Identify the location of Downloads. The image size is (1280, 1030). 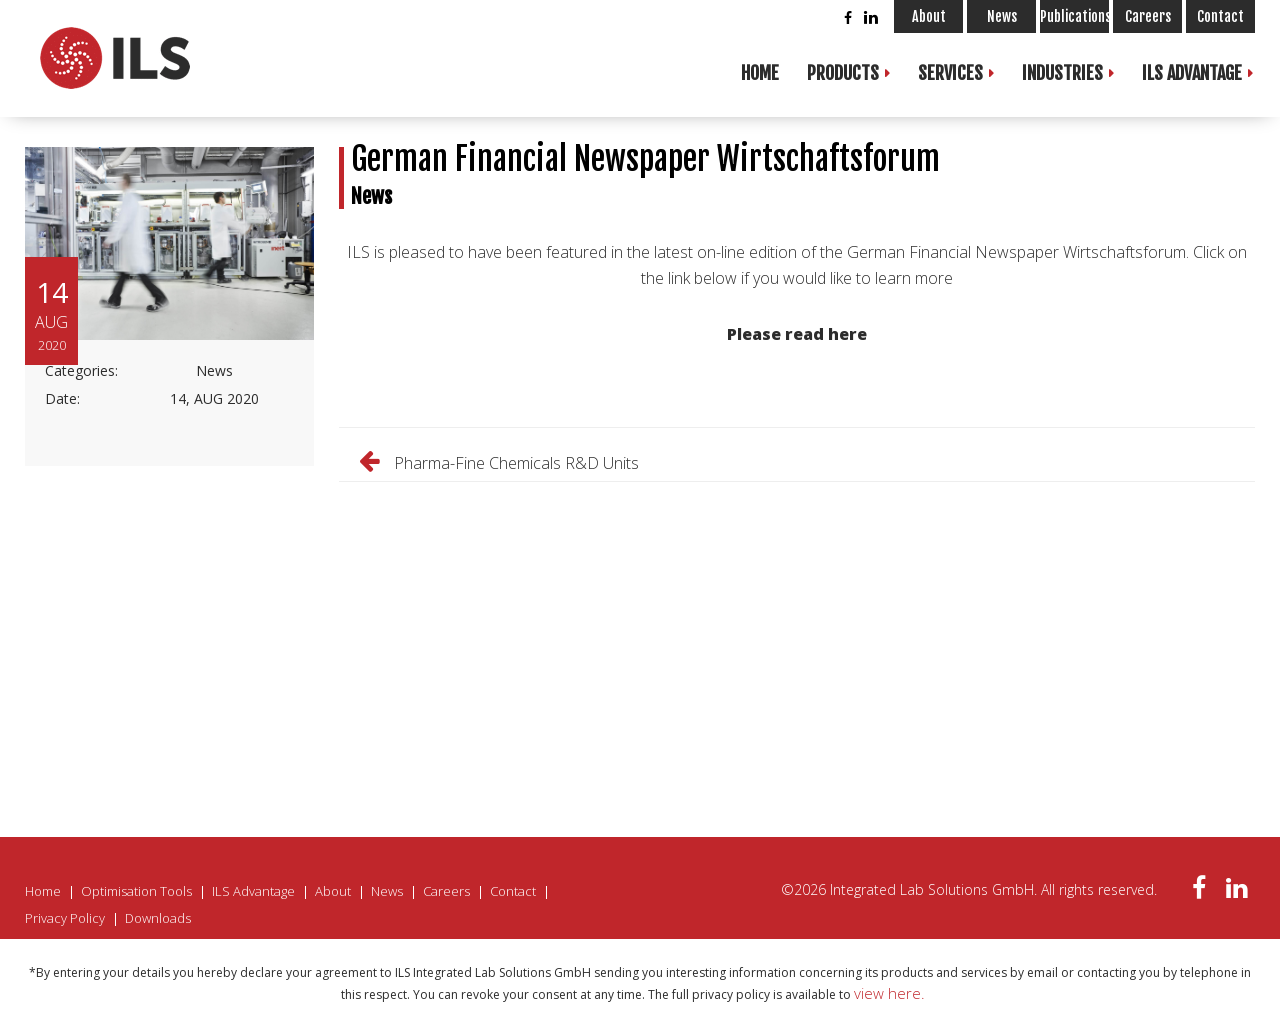
(158, 918).